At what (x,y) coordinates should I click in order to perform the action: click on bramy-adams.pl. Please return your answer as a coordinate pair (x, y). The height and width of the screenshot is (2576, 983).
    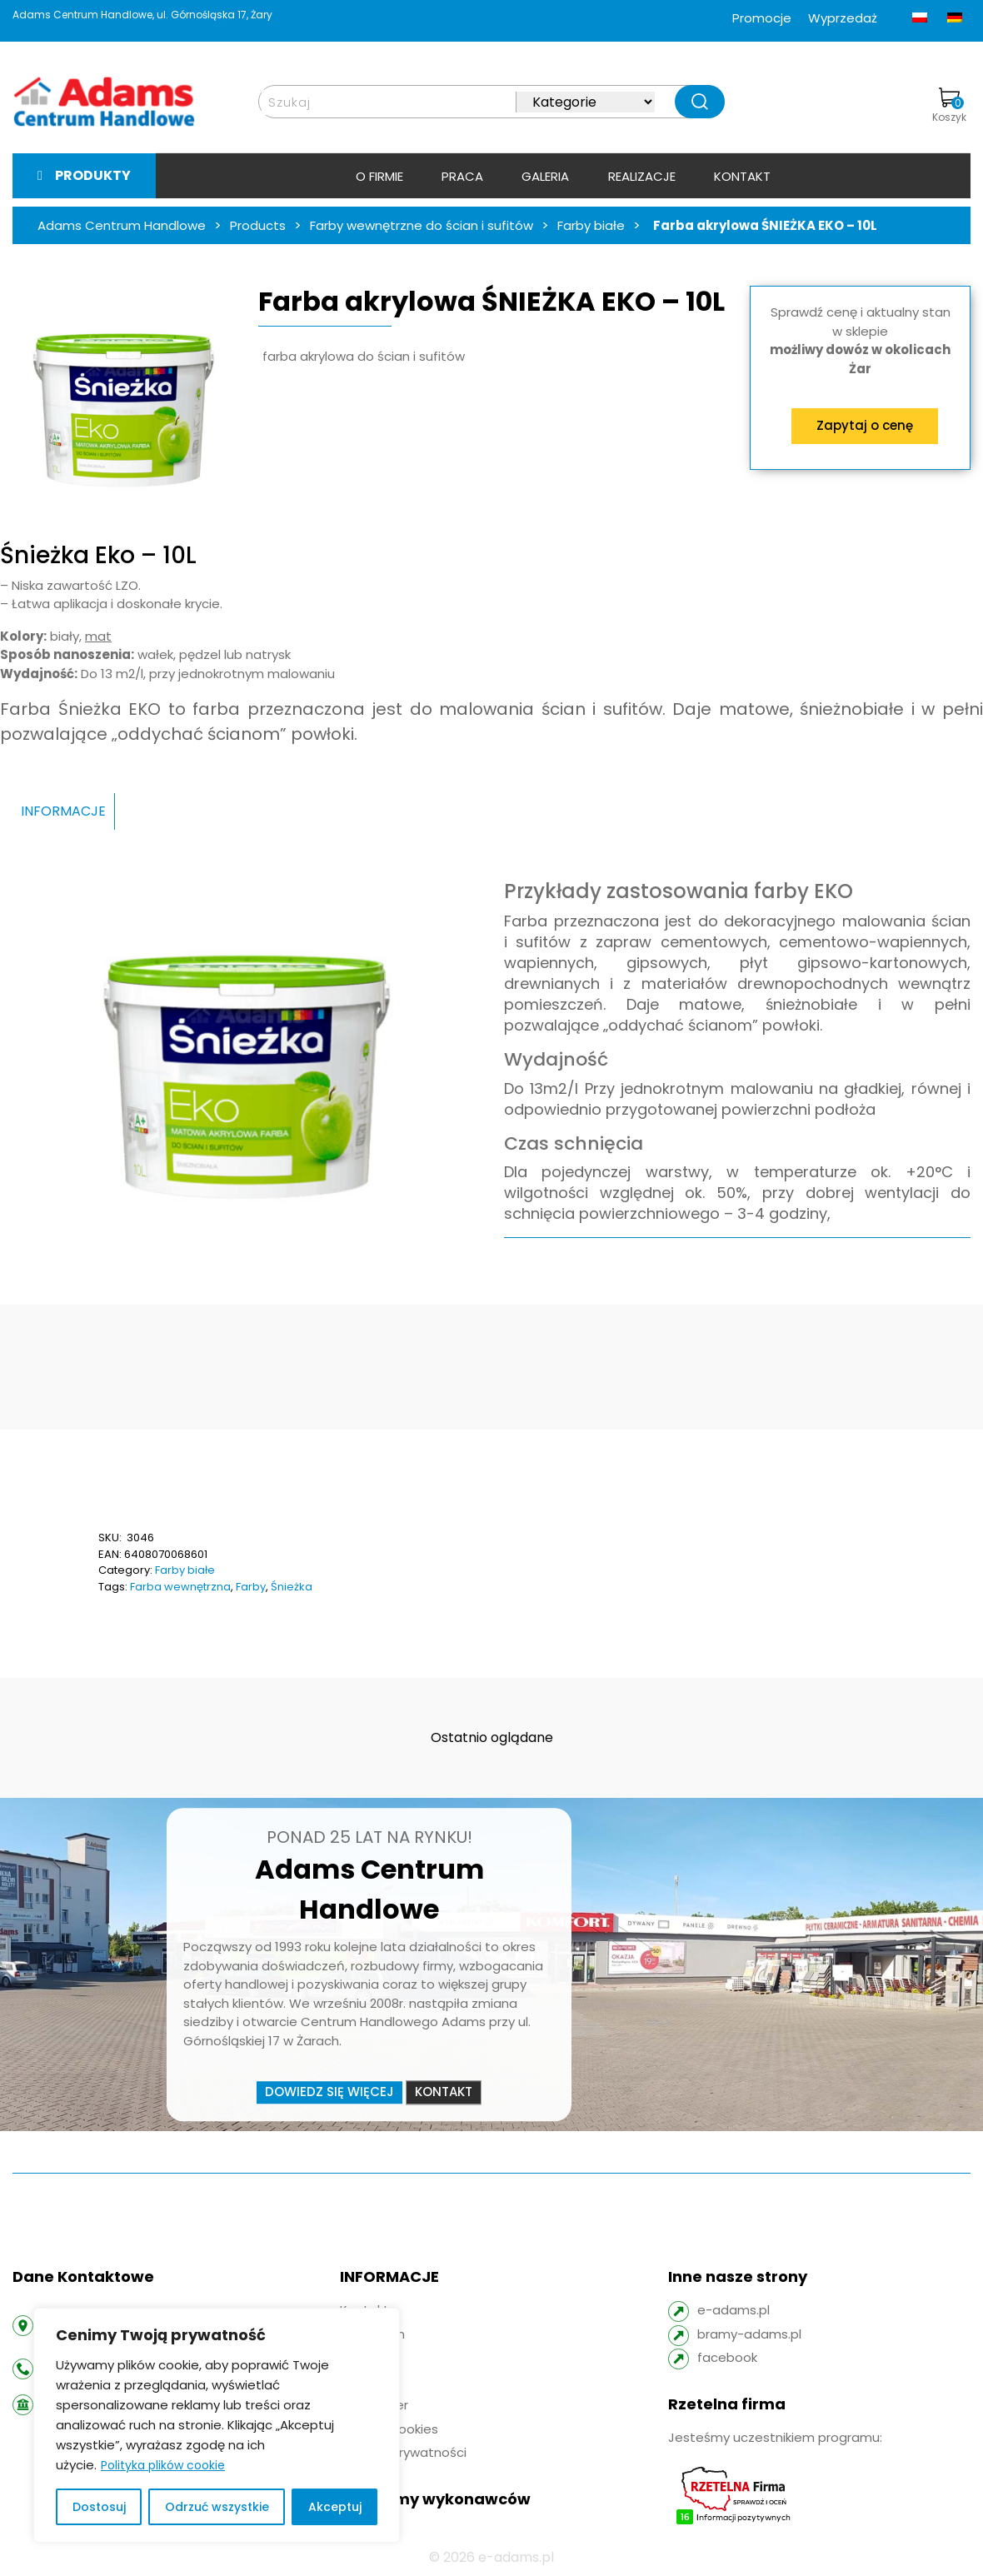
    Looking at the image, I should click on (749, 2334).